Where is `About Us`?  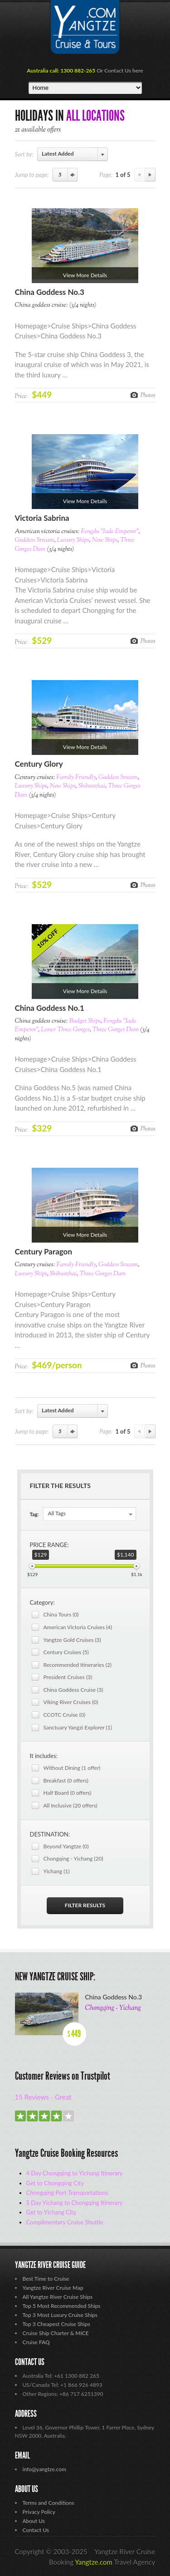
About Us is located at coordinates (34, 2520).